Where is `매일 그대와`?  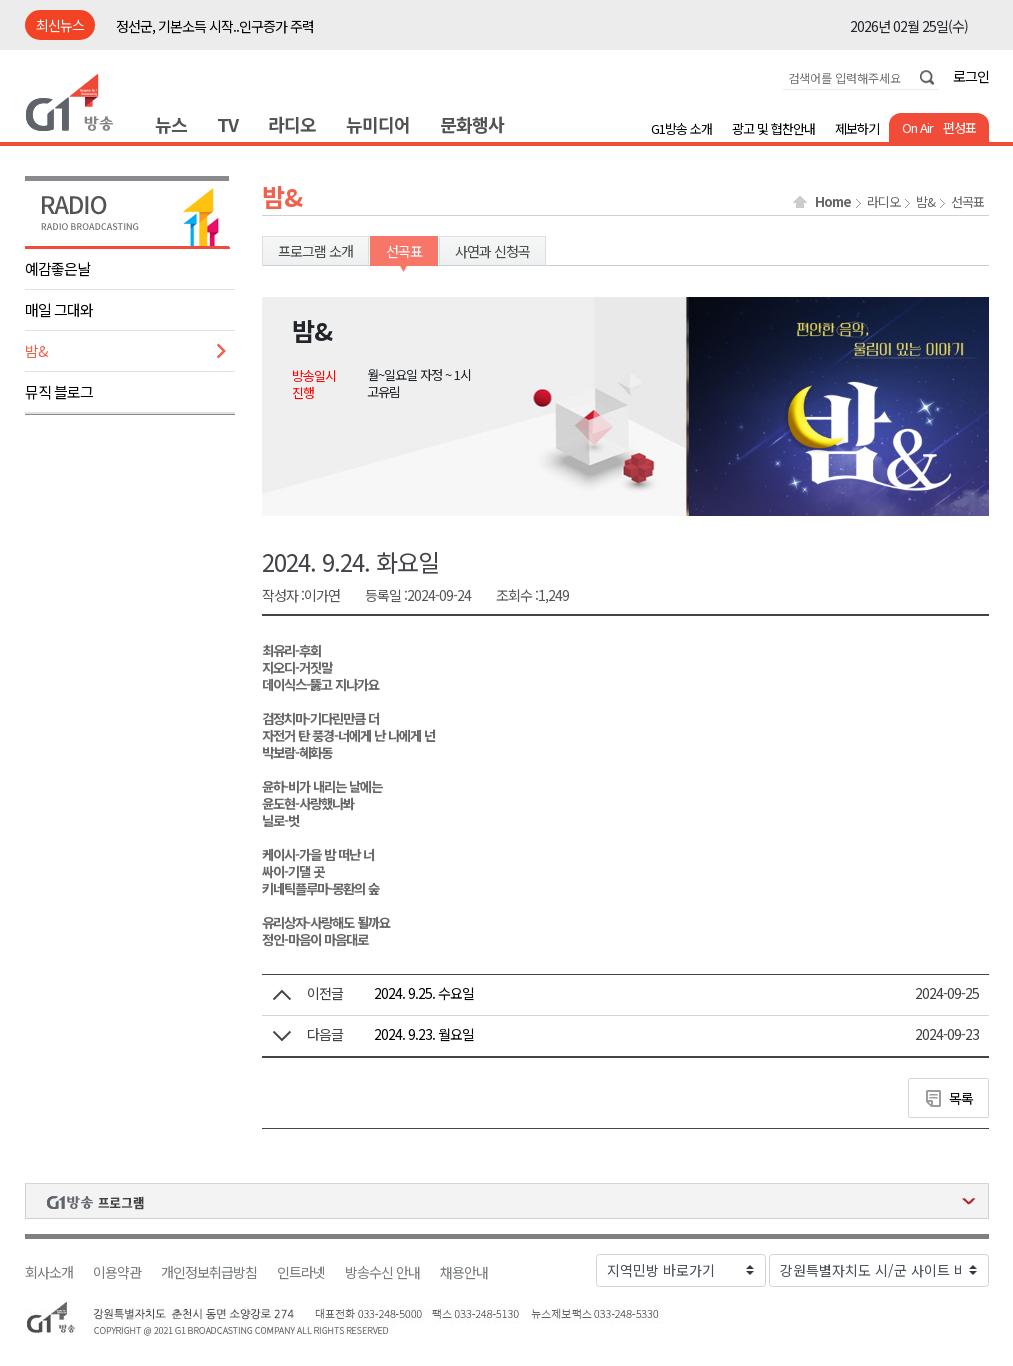
매일 그대와 is located at coordinates (59, 309).